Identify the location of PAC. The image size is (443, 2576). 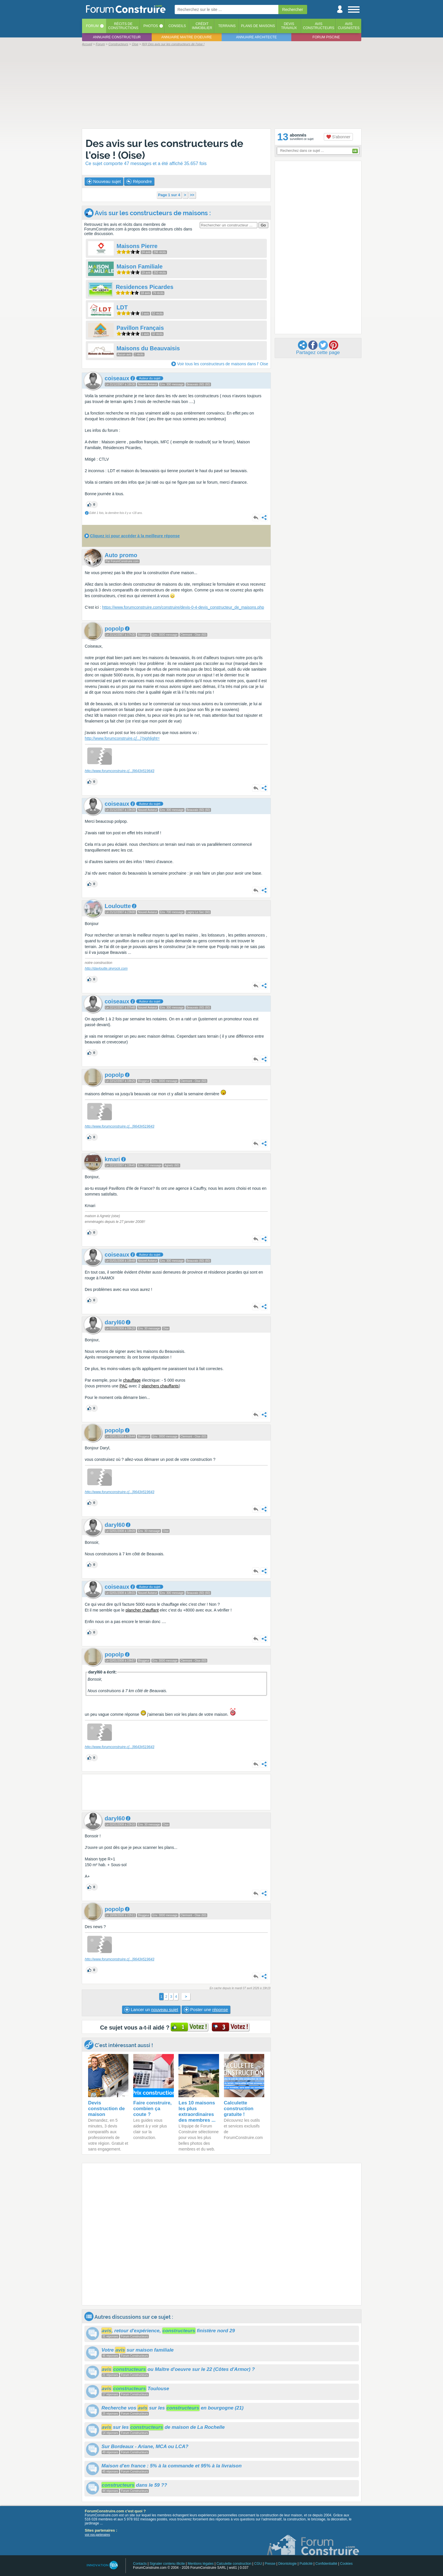
(123, 1386).